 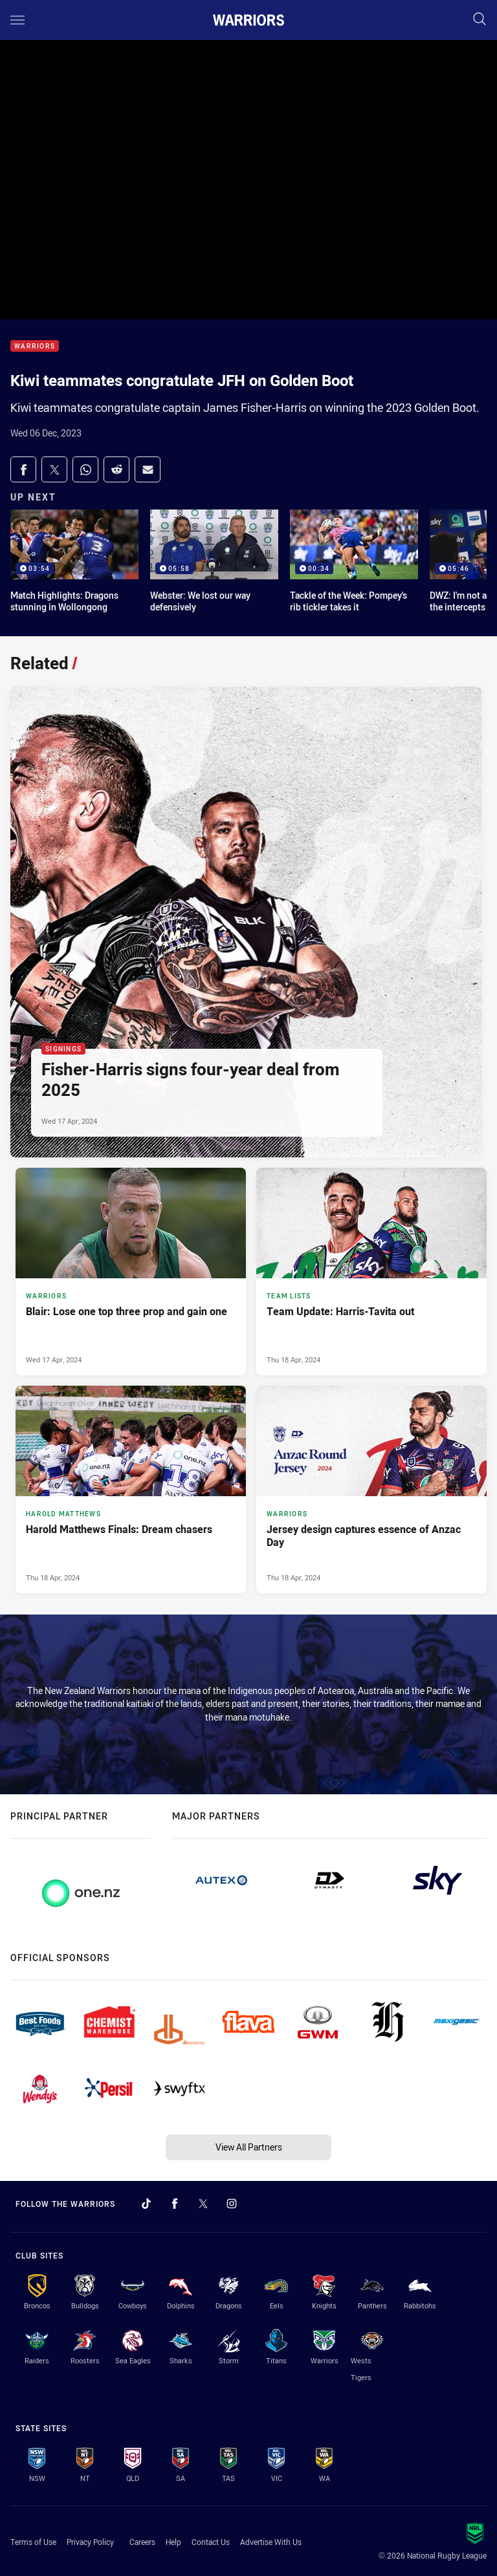 What do you see at coordinates (371, 1271) in the screenshot?
I see `[Team Lists Article - Team Update: Harris-Tavita out. 2 minute read. Published Thu 18 Apr, 2024]` at bounding box center [371, 1271].